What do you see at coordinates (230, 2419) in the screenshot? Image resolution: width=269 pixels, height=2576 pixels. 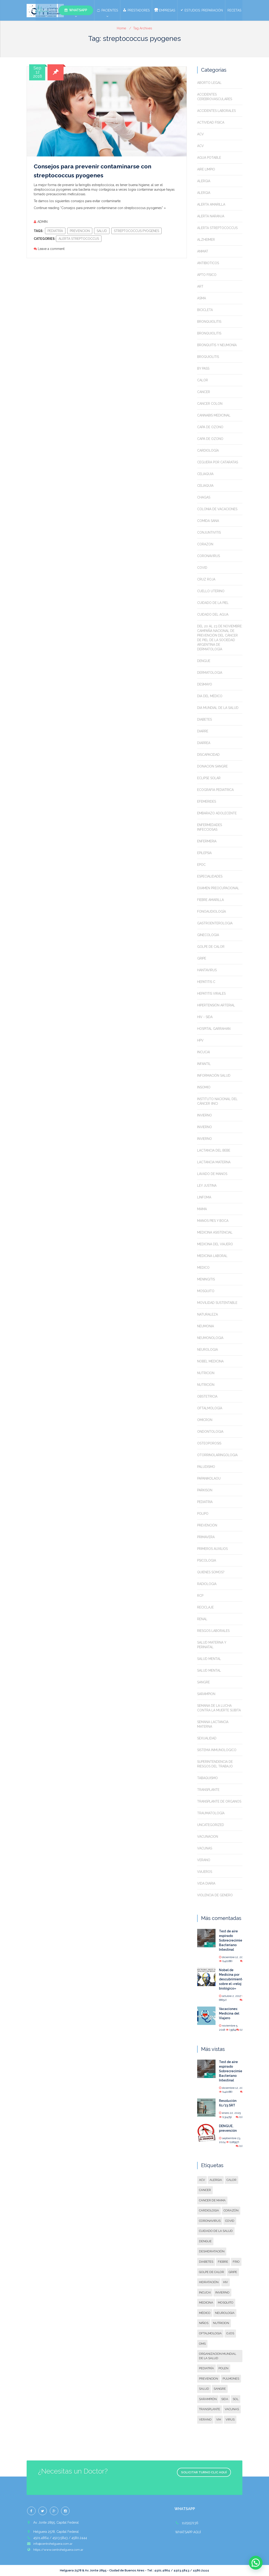 I see `virus [virus (7 elementos)]` at bounding box center [230, 2419].